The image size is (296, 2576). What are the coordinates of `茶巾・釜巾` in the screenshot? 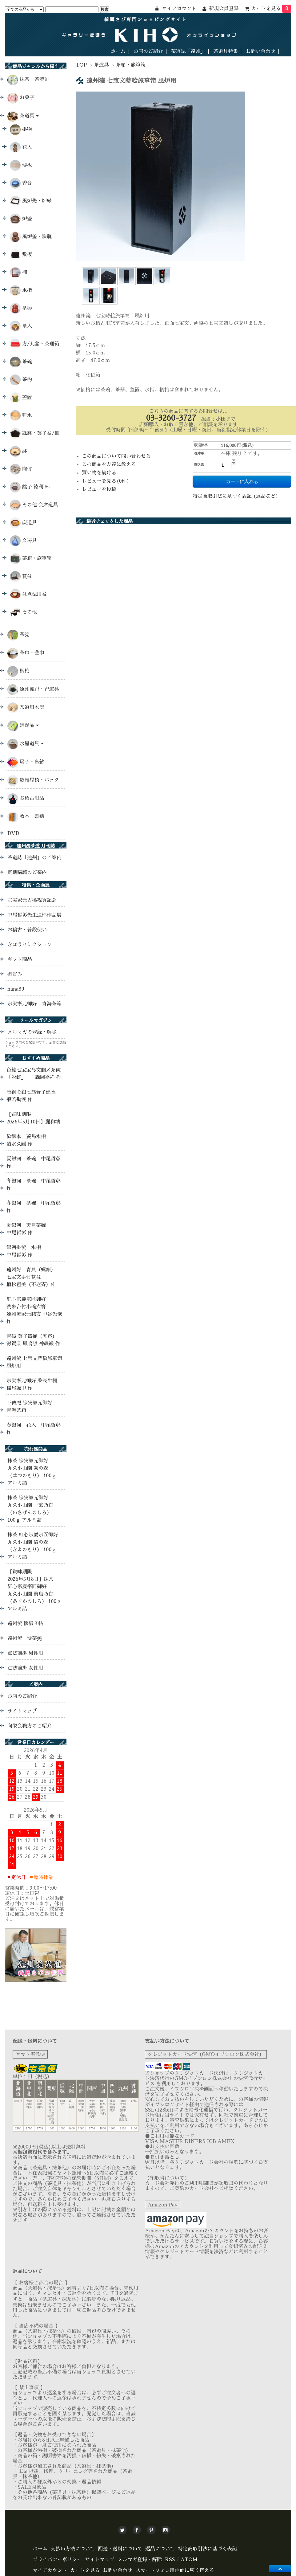 It's located at (32, 652).